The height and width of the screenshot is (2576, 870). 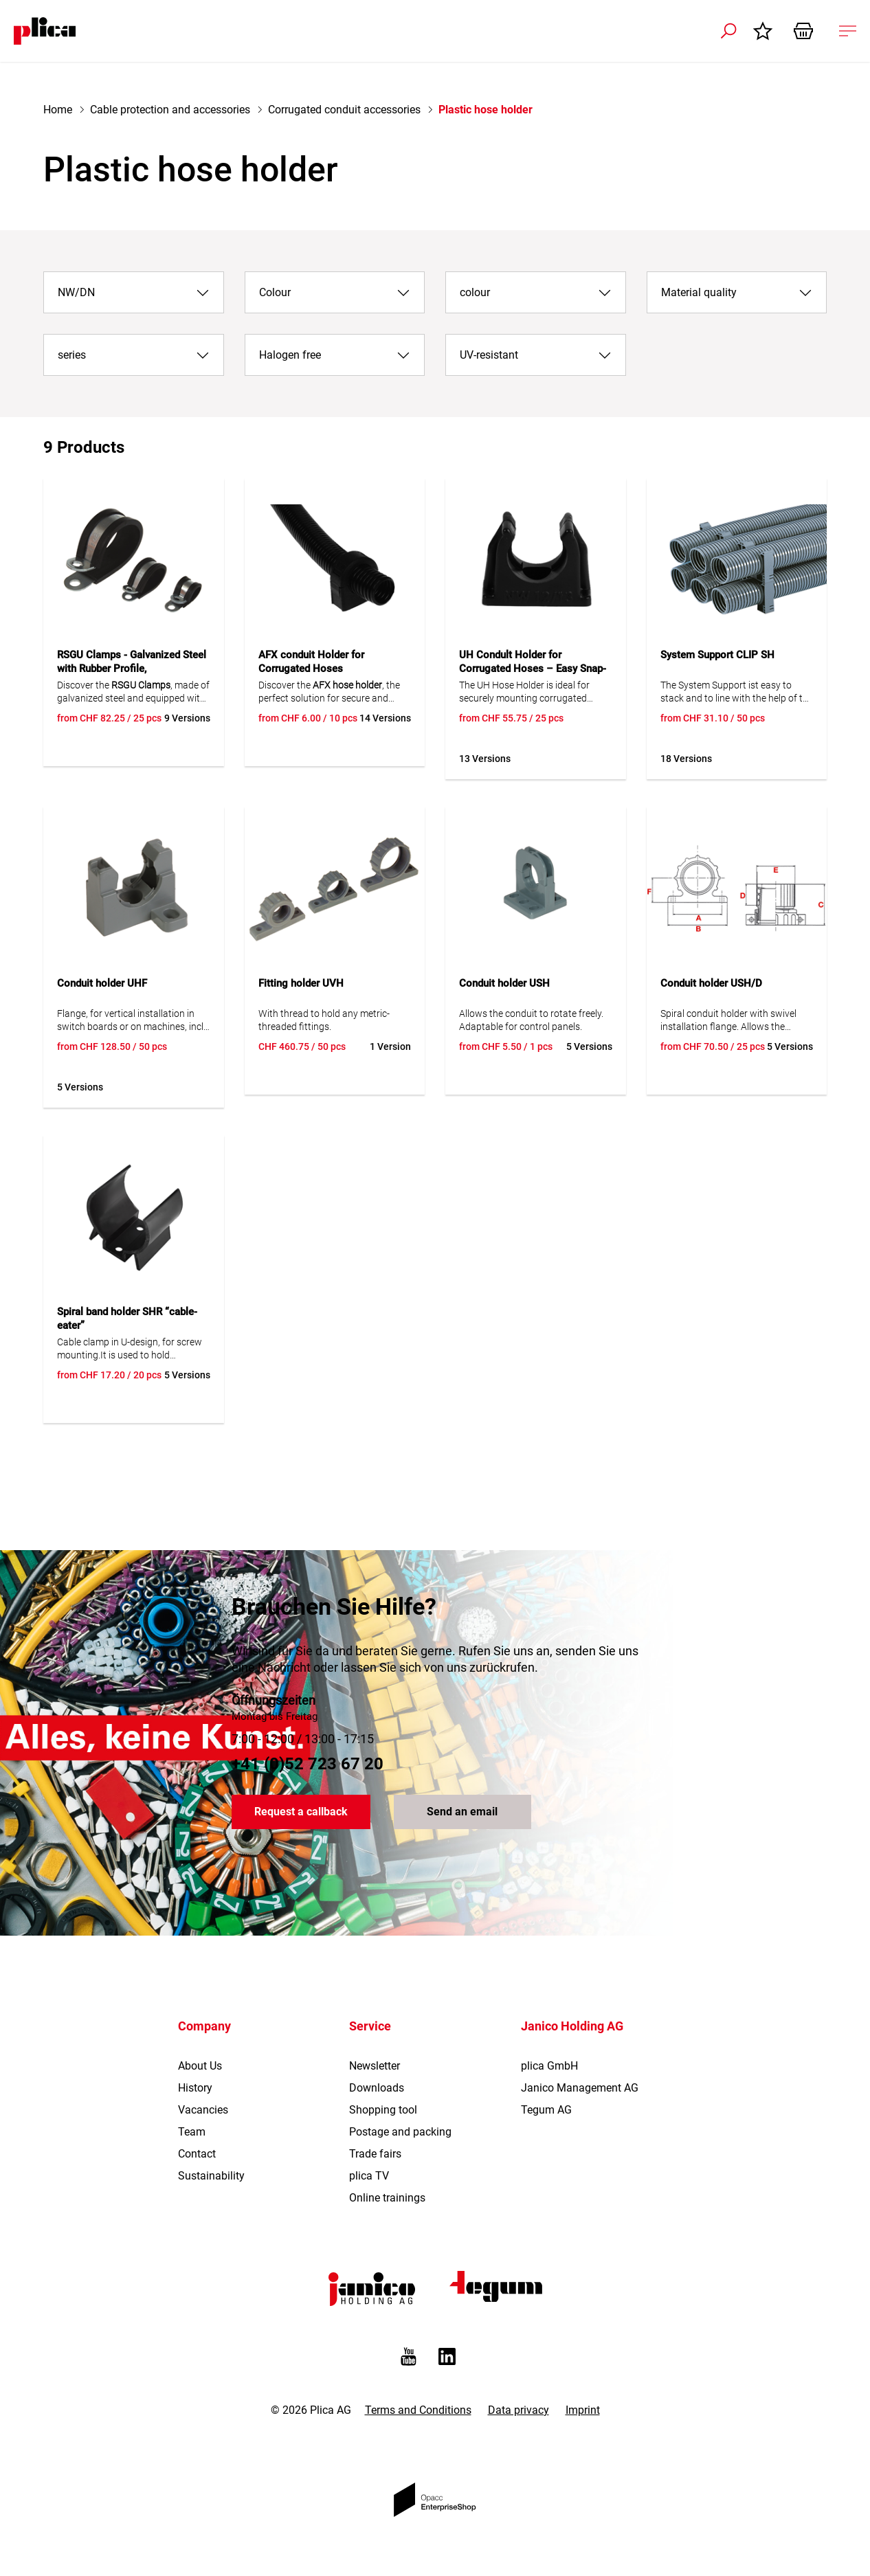 I want to click on Home, so click(x=57, y=109).